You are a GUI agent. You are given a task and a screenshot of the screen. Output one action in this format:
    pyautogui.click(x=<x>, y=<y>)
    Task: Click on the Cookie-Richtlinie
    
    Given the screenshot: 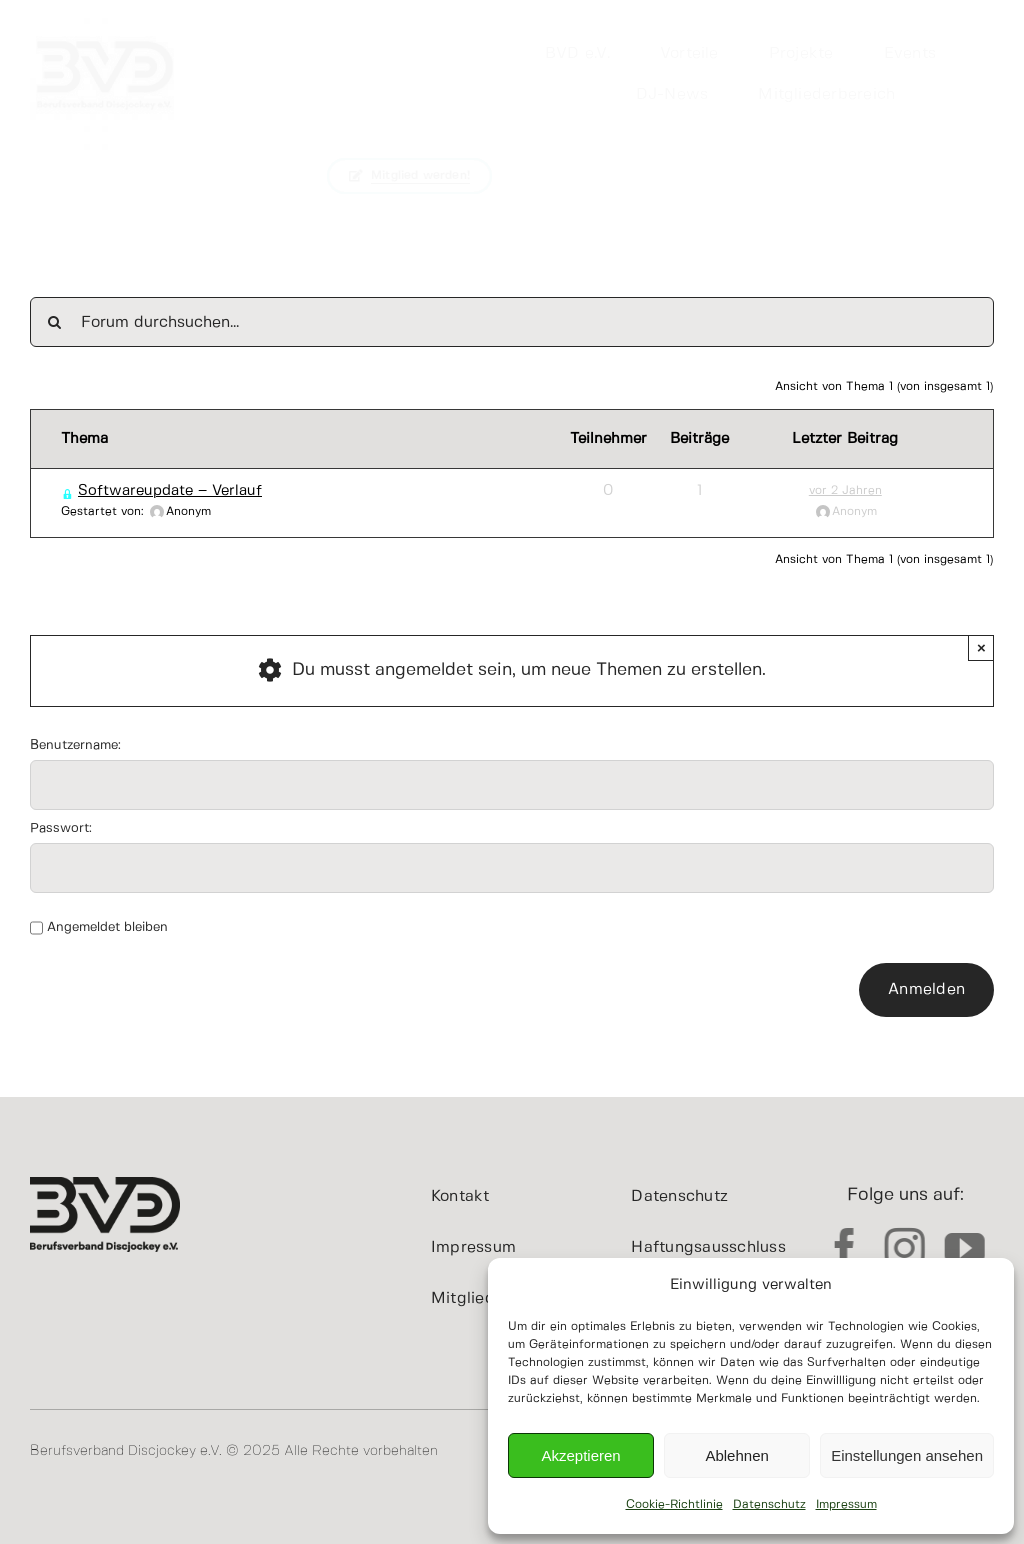 What is the action you would take?
    pyautogui.click(x=674, y=1504)
    